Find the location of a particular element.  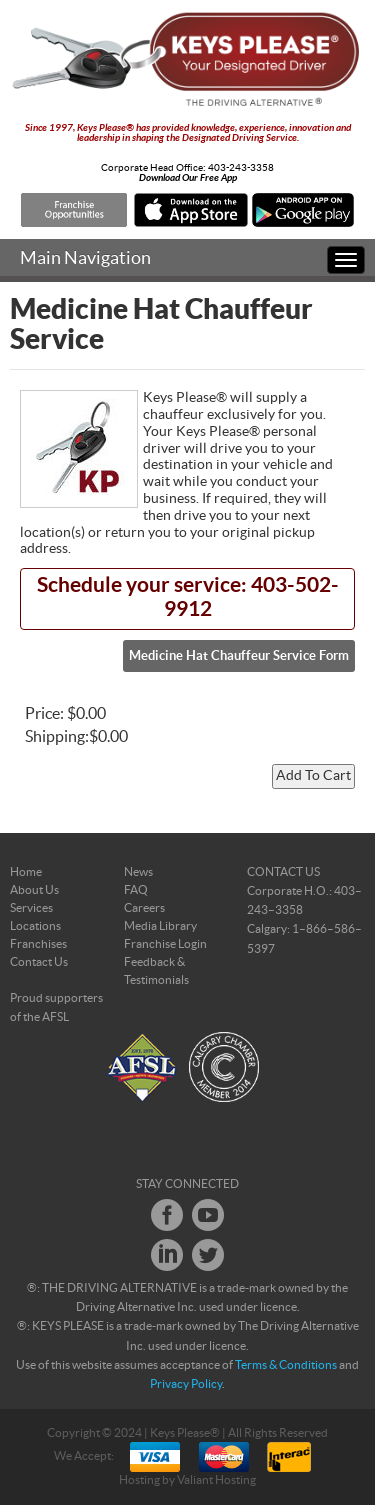

Facebook is located at coordinates (167, 1215).